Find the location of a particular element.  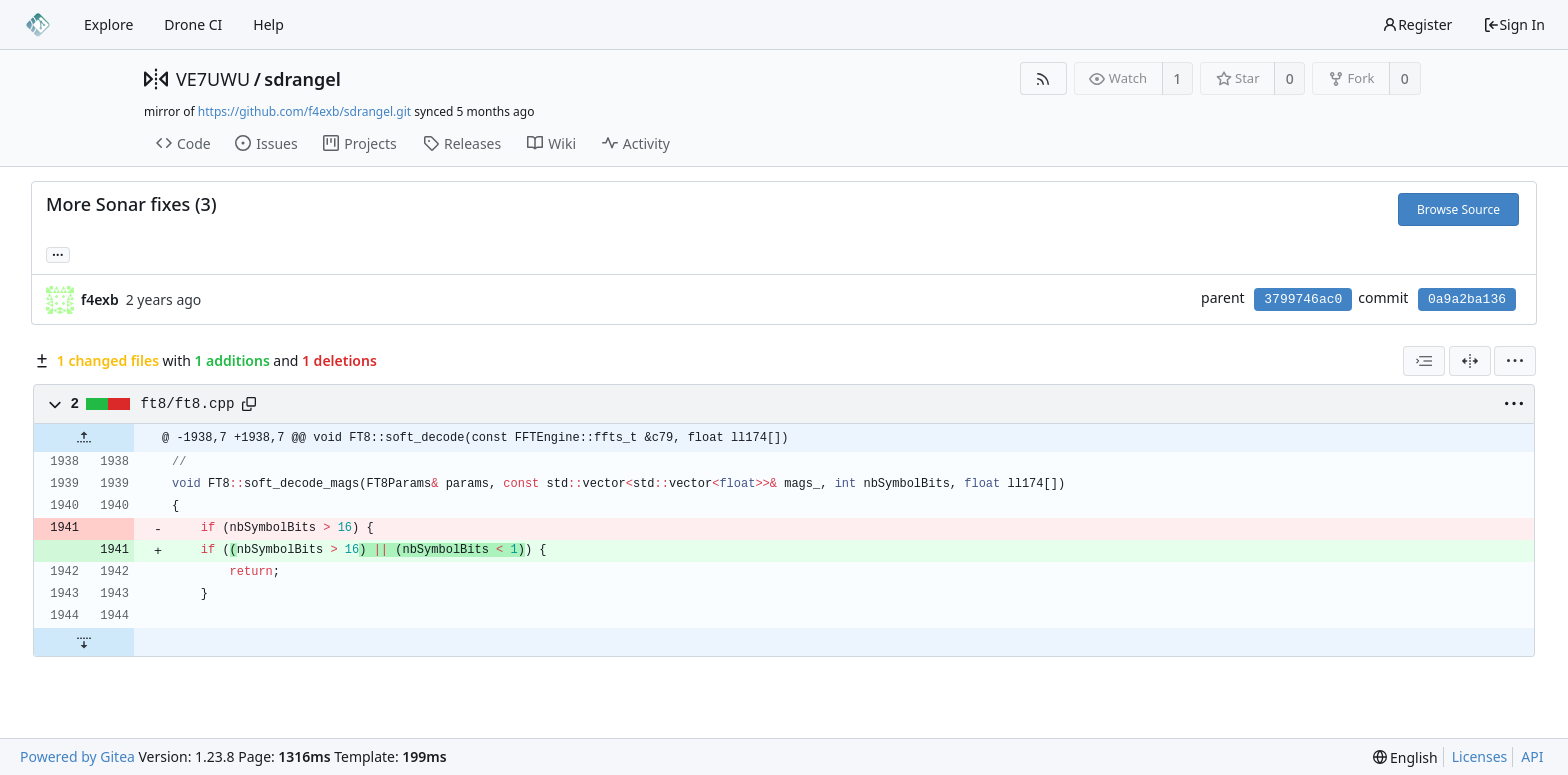

[menu] is located at coordinates (1515, 361).